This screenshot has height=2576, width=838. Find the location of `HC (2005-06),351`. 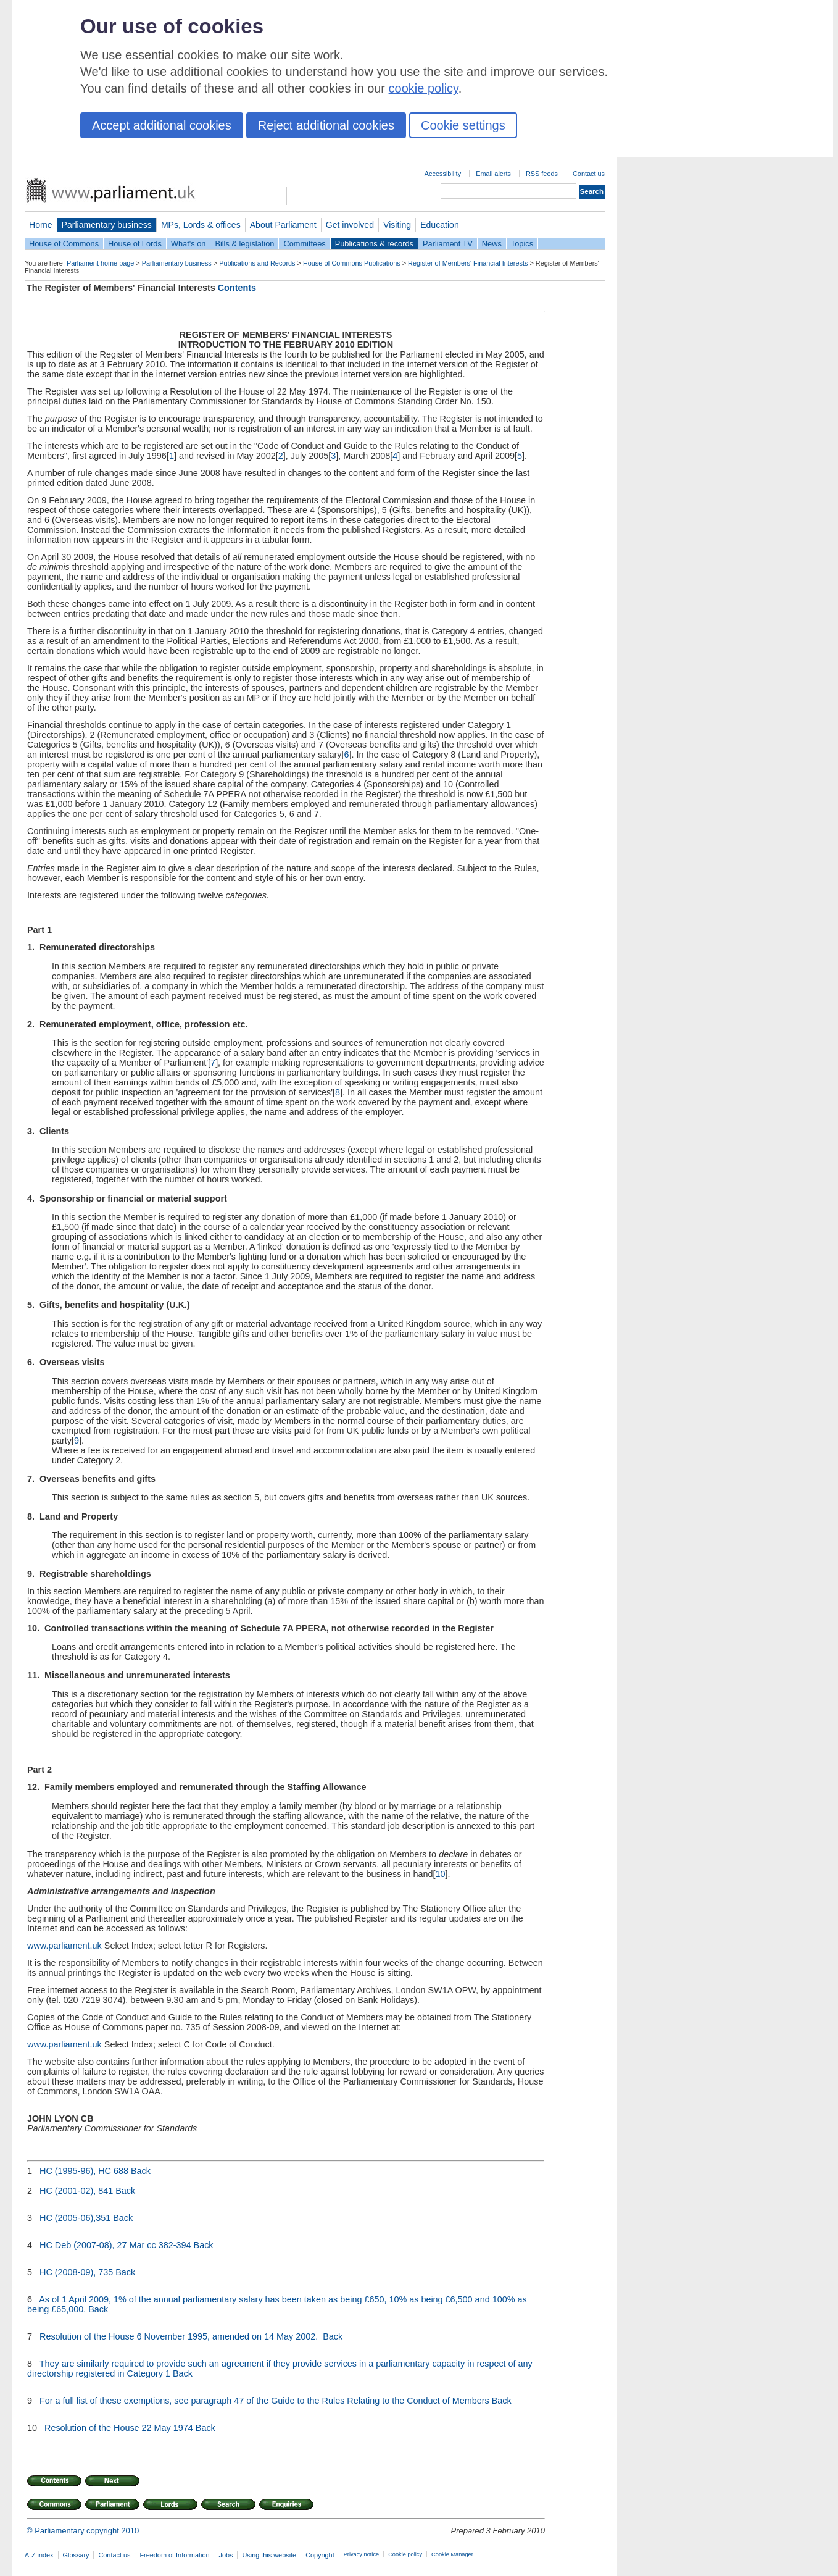

HC (2005-06),351 is located at coordinates (75, 2218).